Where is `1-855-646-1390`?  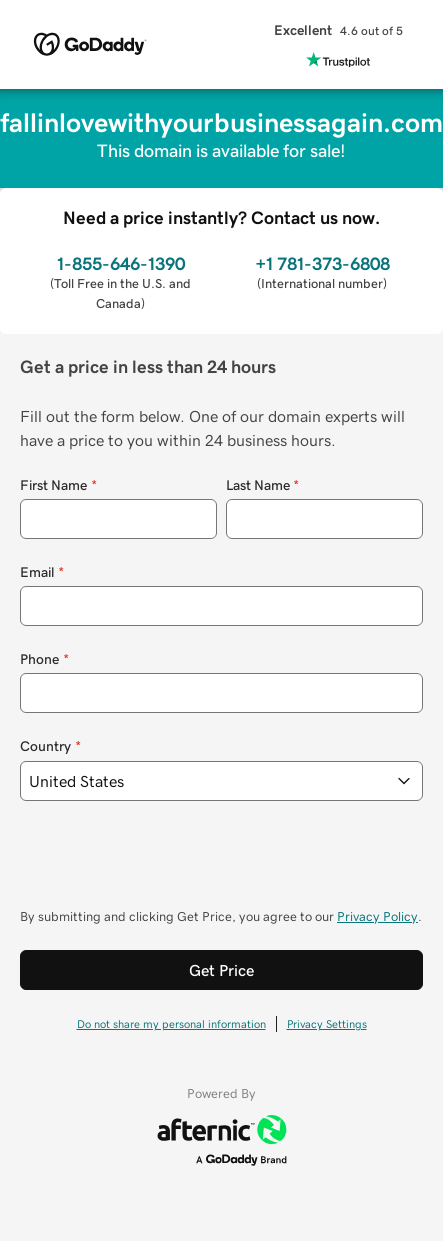
1-855-646-1390 is located at coordinates (121, 264).